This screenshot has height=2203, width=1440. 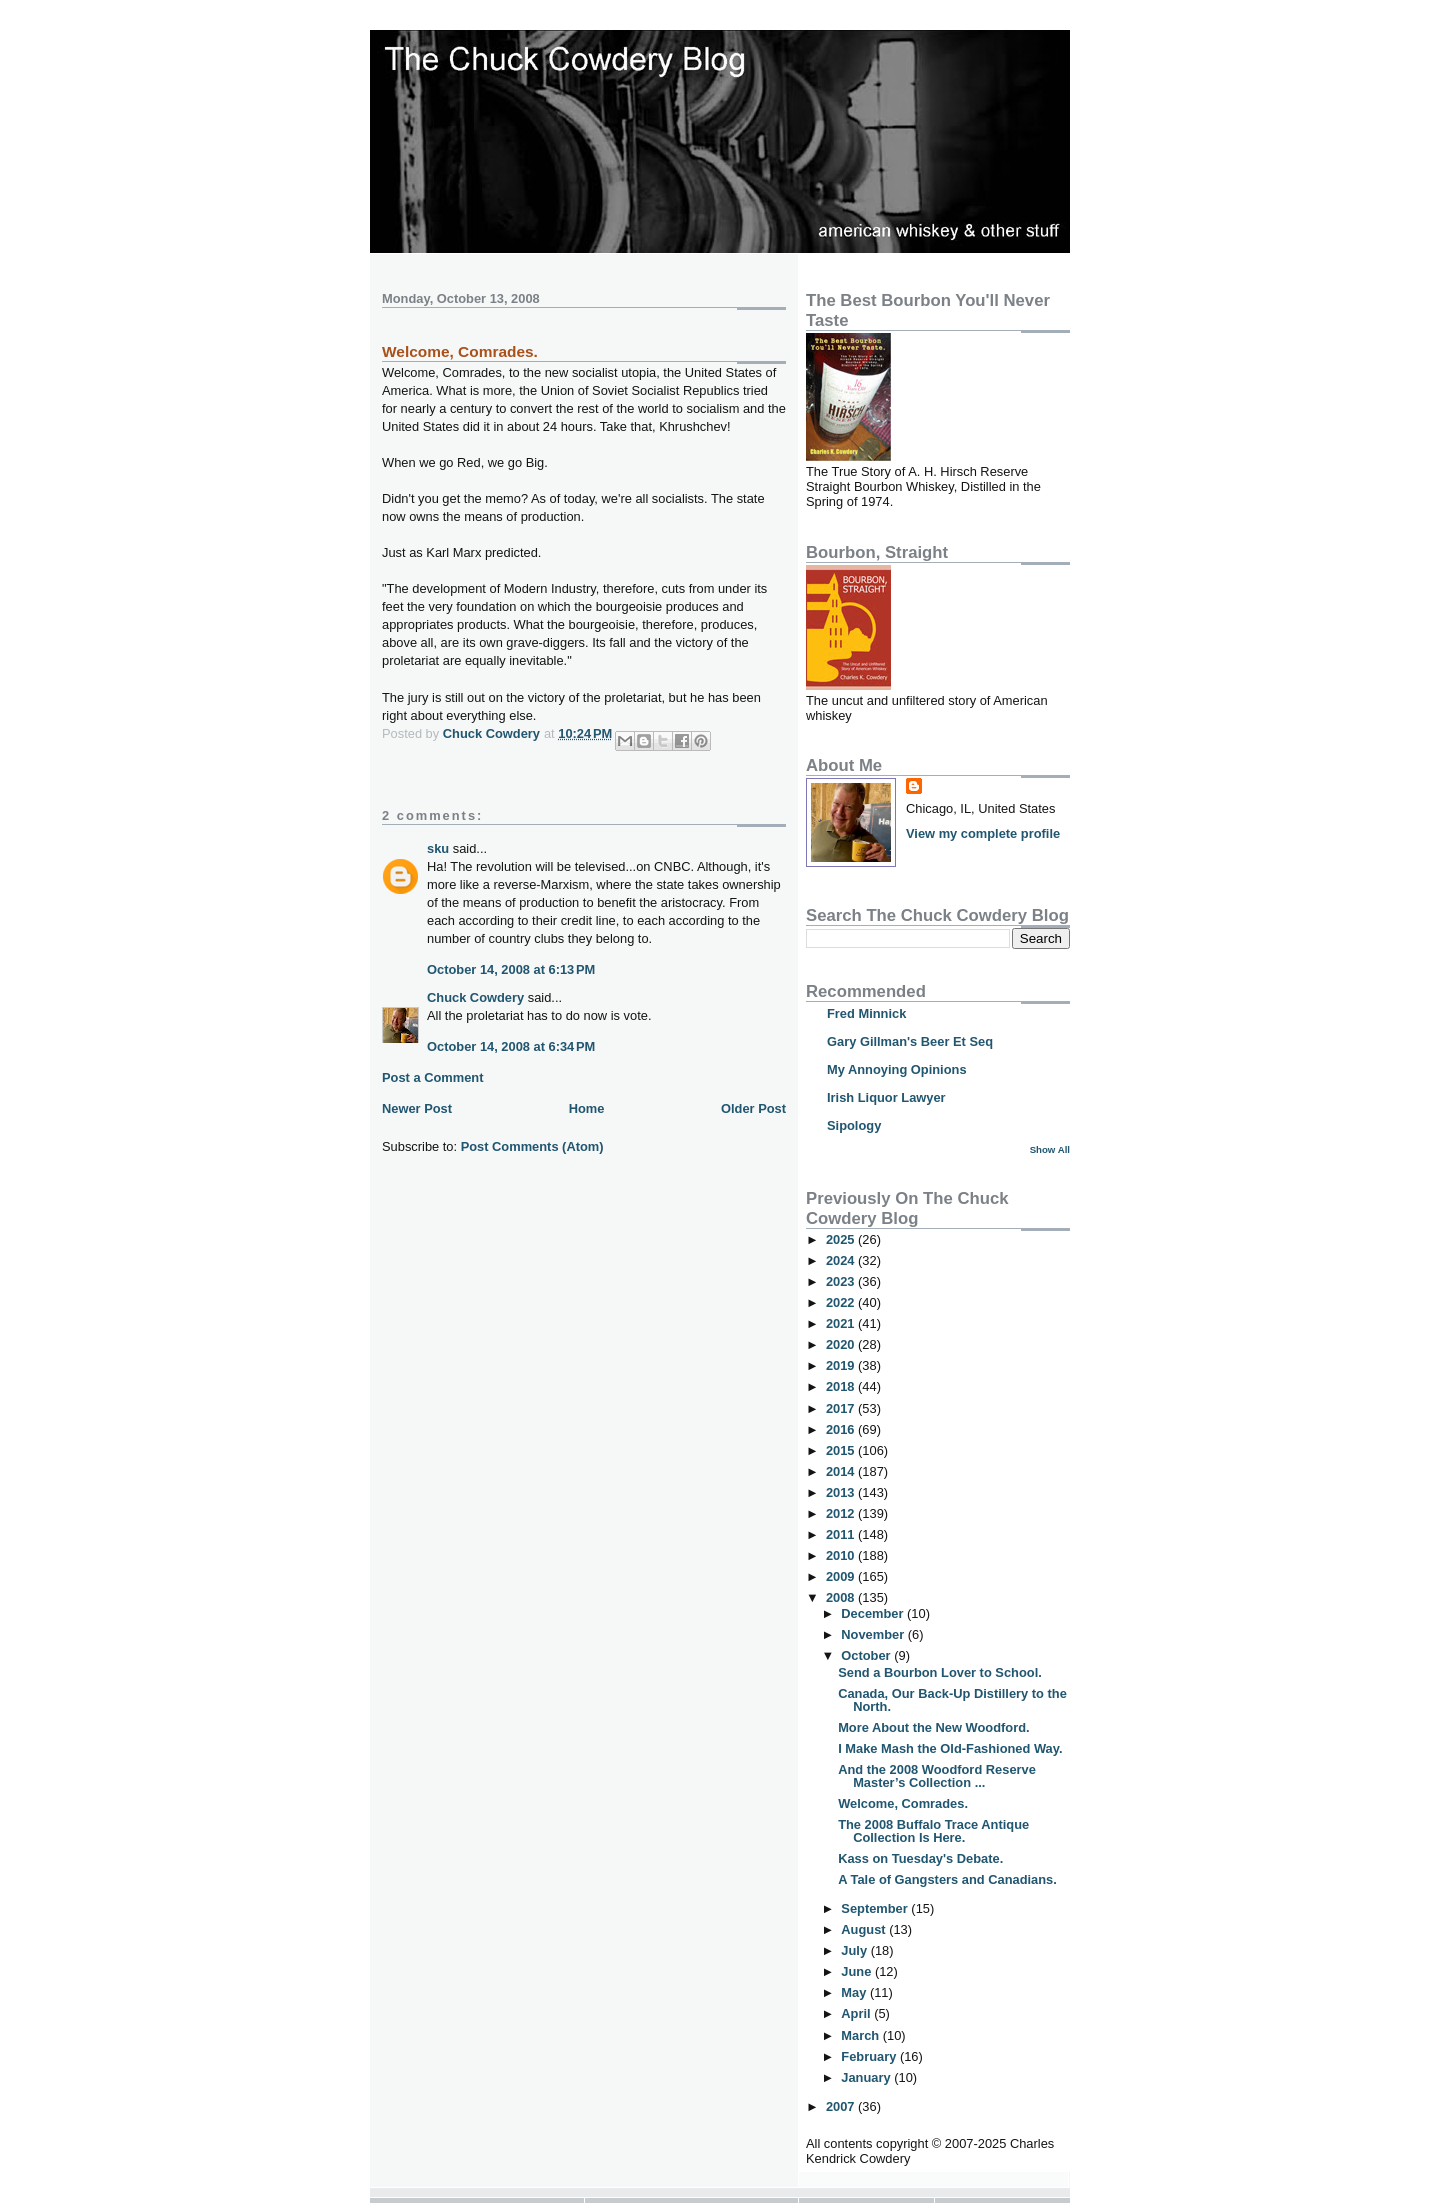 What do you see at coordinates (854, 1125) in the screenshot?
I see `Sipology` at bounding box center [854, 1125].